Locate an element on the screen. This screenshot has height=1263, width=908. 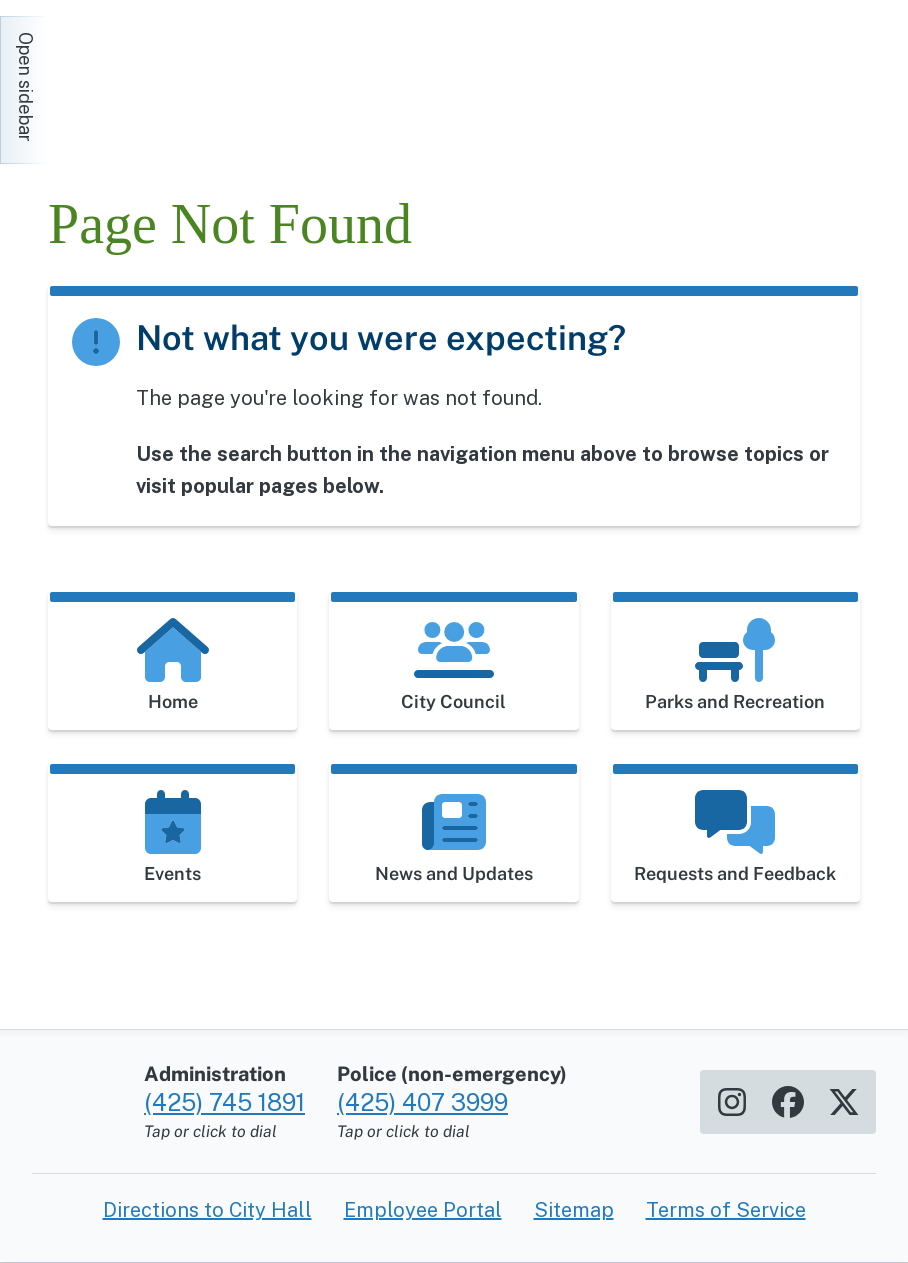
Directions to City Hall is located at coordinates (207, 1210).